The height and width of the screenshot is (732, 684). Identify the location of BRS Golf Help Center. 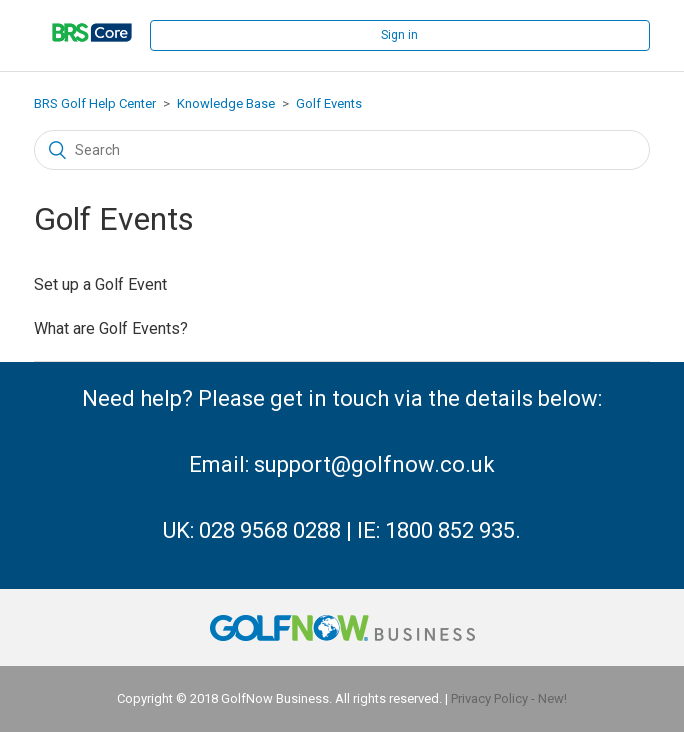
(95, 103).